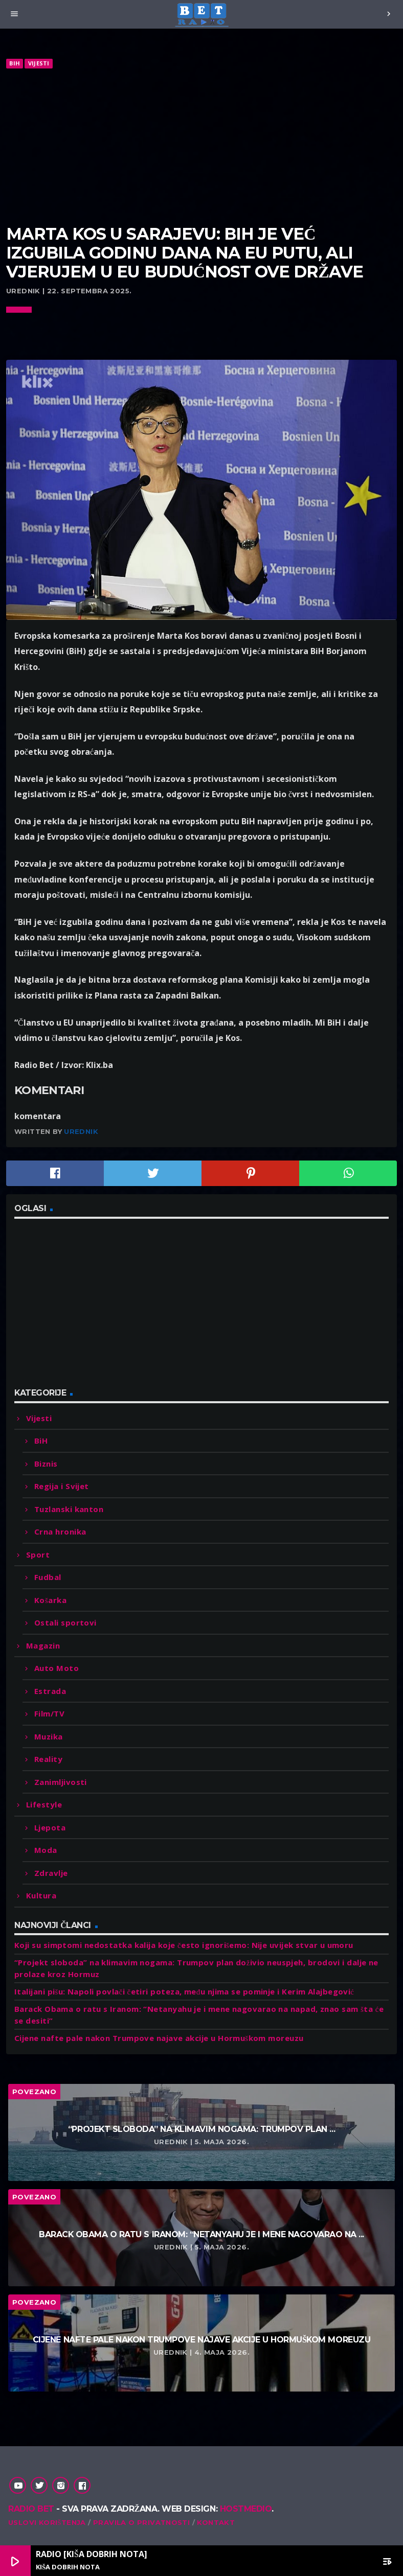 Image resolution: width=403 pixels, height=2576 pixels. What do you see at coordinates (38, 1554) in the screenshot?
I see `Sport` at bounding box center [38, 1554].